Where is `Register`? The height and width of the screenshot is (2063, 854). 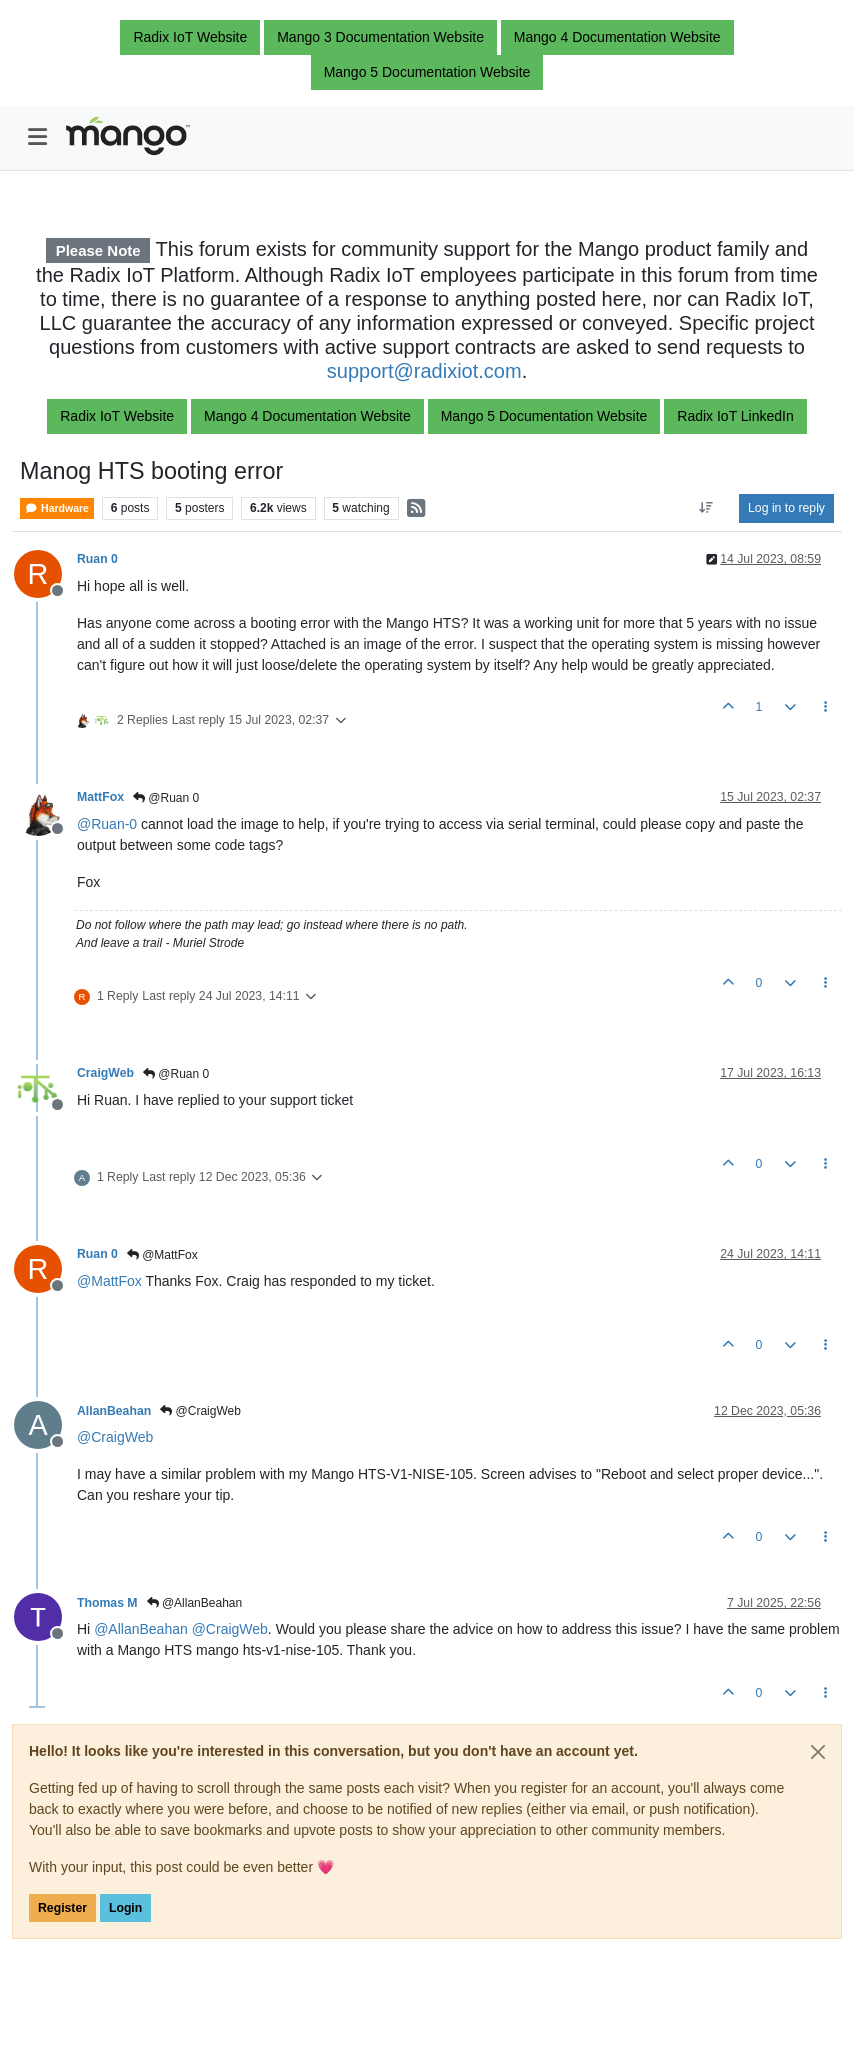
Register is located at coordinates (62, 1908).